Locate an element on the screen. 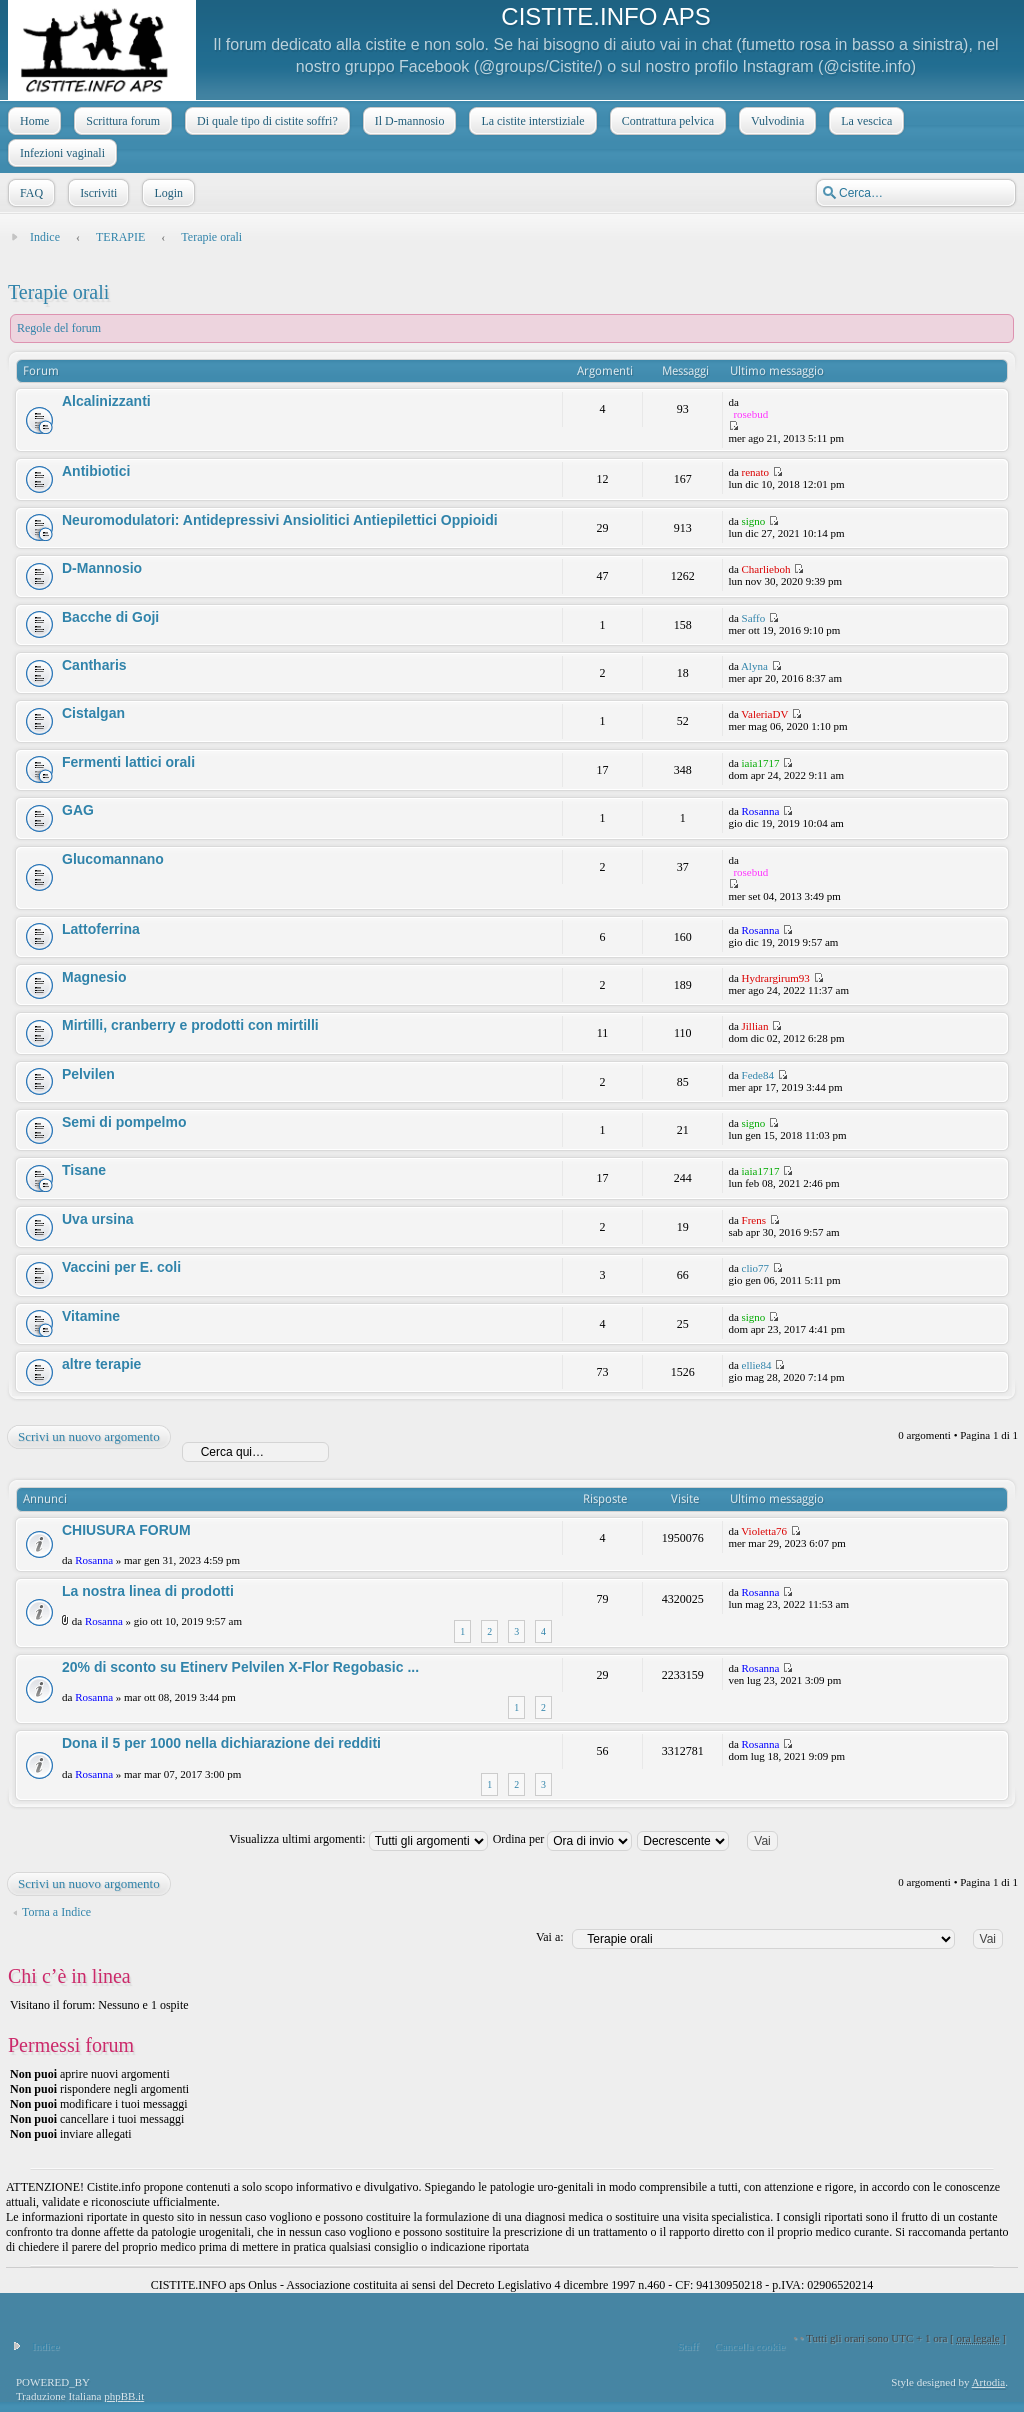  Uva ursina is located at coordinates (98, 1219).